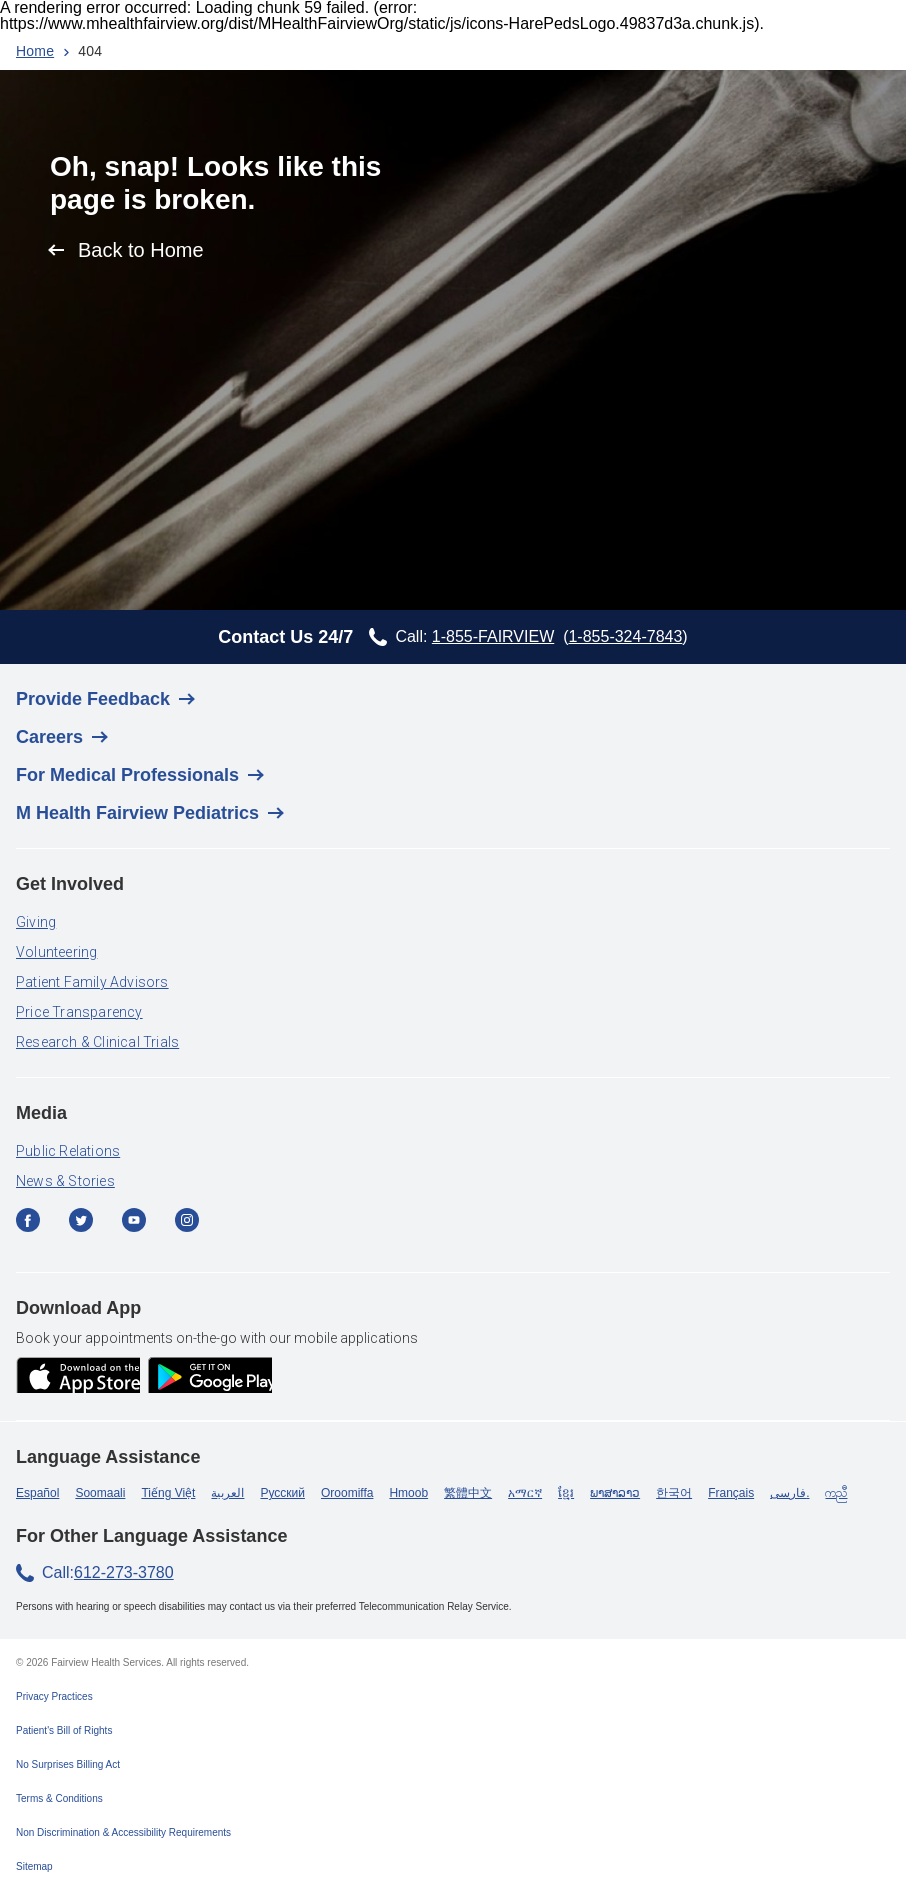  What do you see at coordinates (54, 1696) in the screenshot?
I see `Privacy Practices` at bounding box center [54, 1696].